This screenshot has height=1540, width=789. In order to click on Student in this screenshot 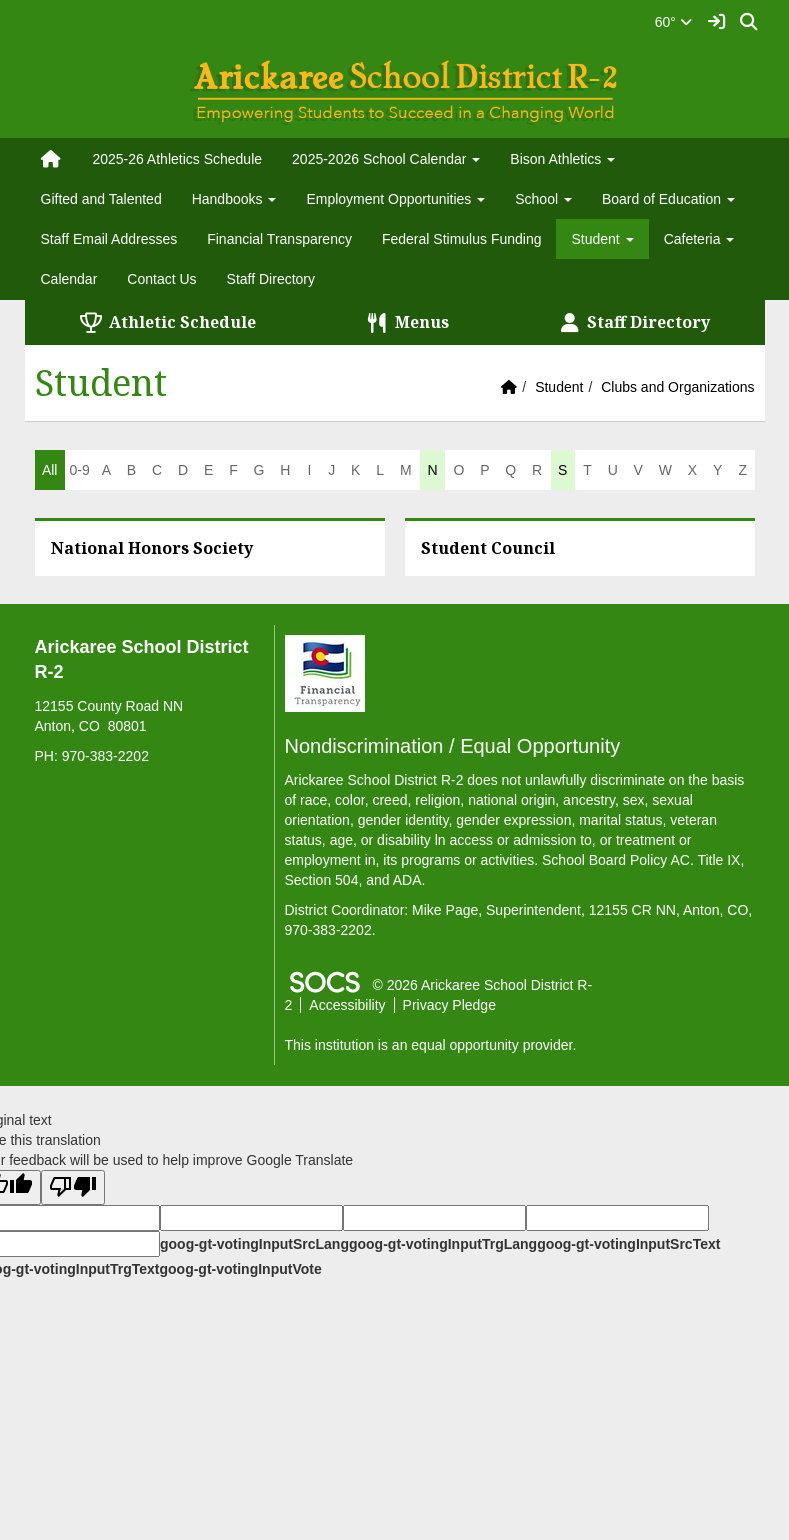, I will do `click(559, 387)`.